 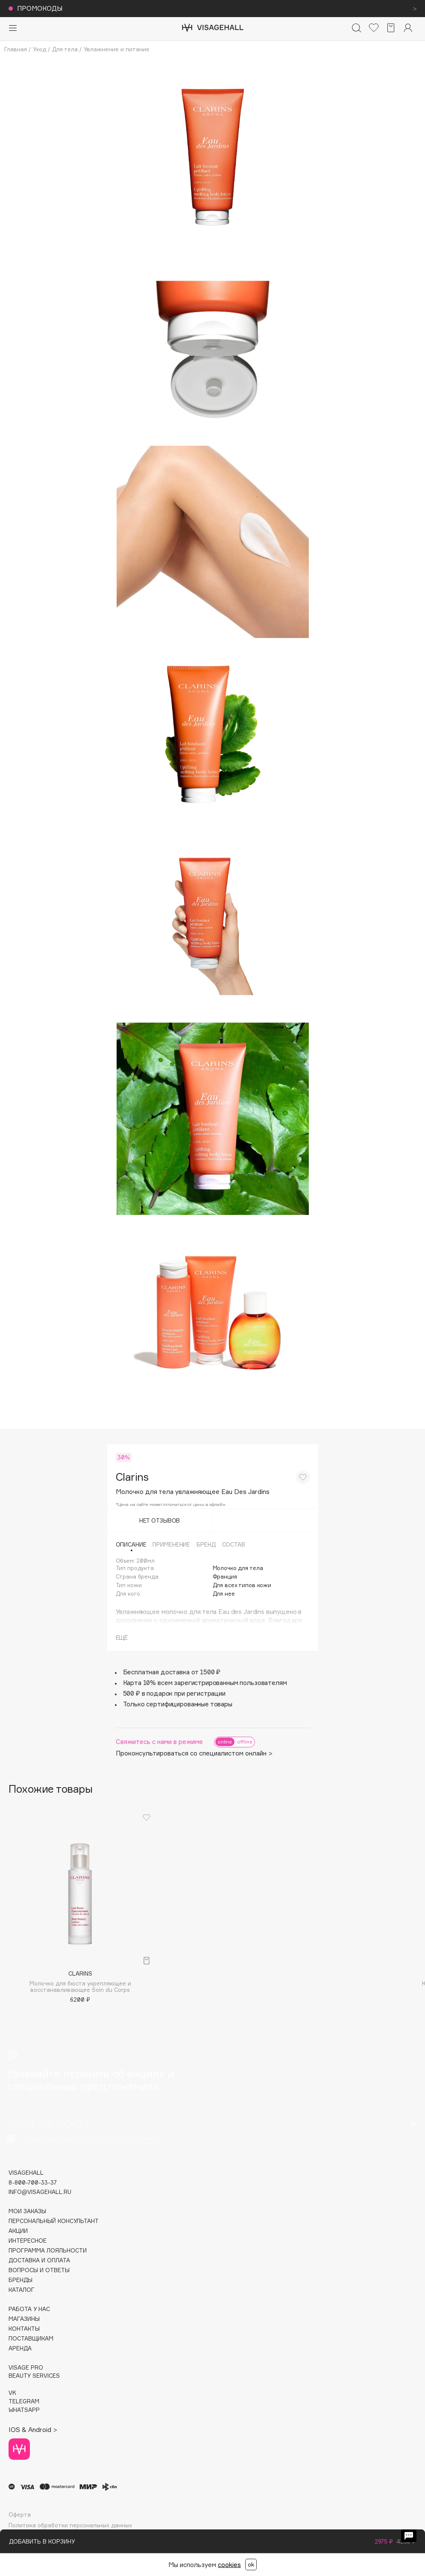 I want to click on 500 ₽ в подарок при регистрации, so click(x=174, y=1693).